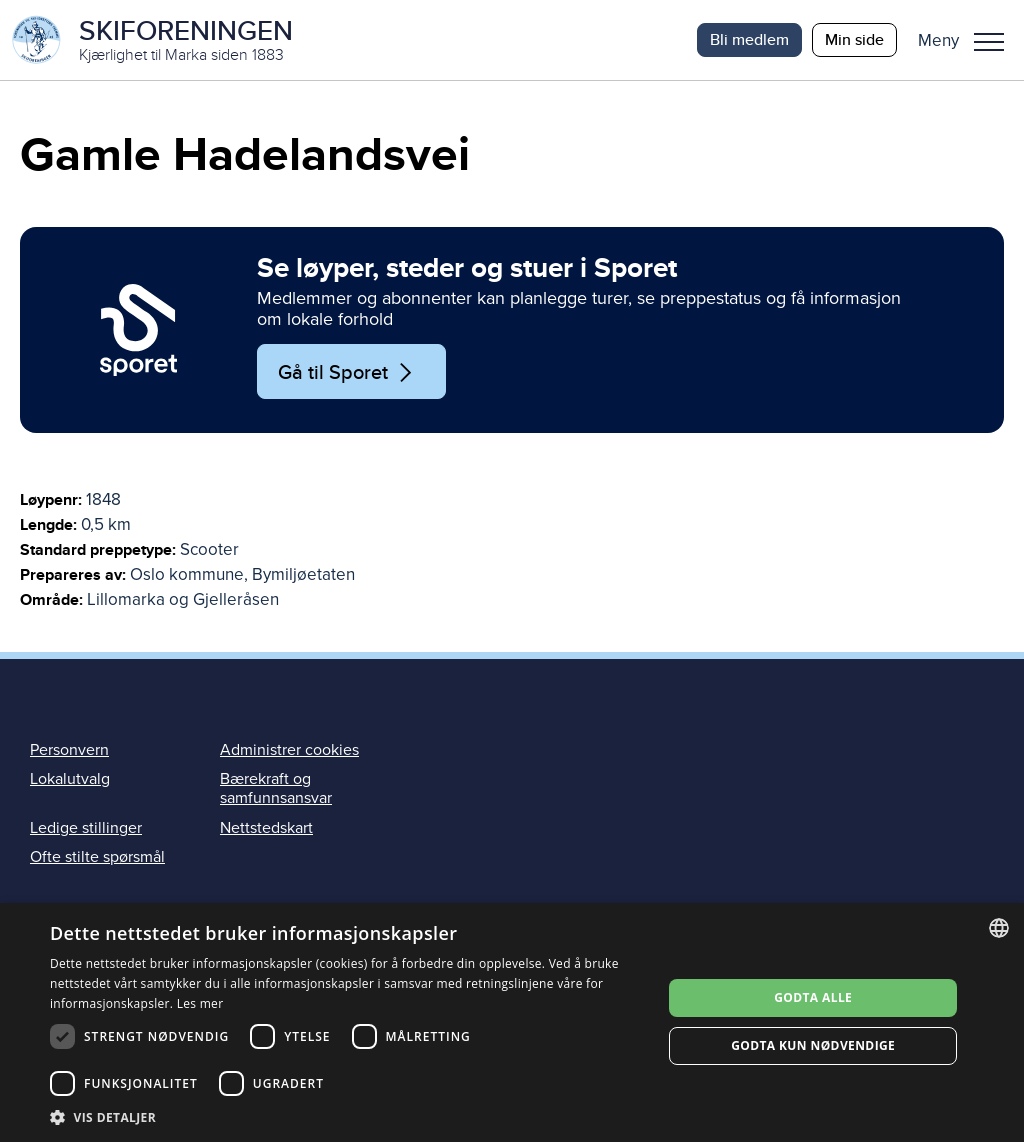  I want to click on Administrer cookies, so click(289, 750).